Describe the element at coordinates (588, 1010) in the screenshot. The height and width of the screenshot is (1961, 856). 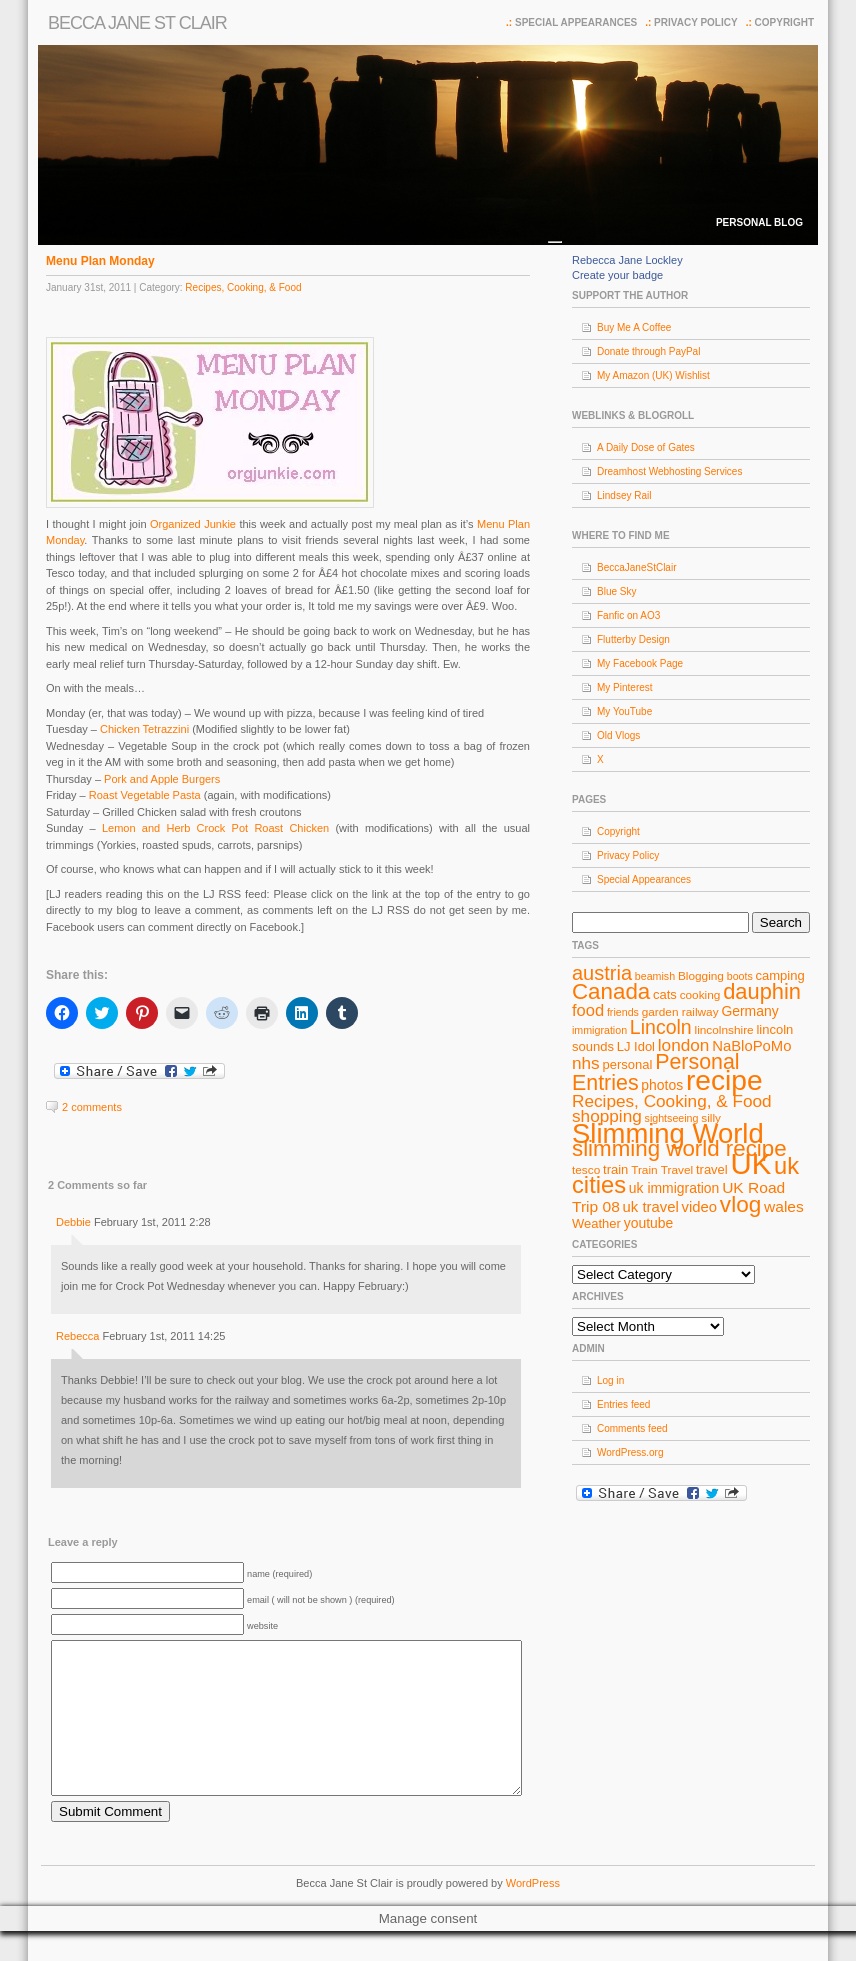
I see `food [food (13 items)]` at that location.